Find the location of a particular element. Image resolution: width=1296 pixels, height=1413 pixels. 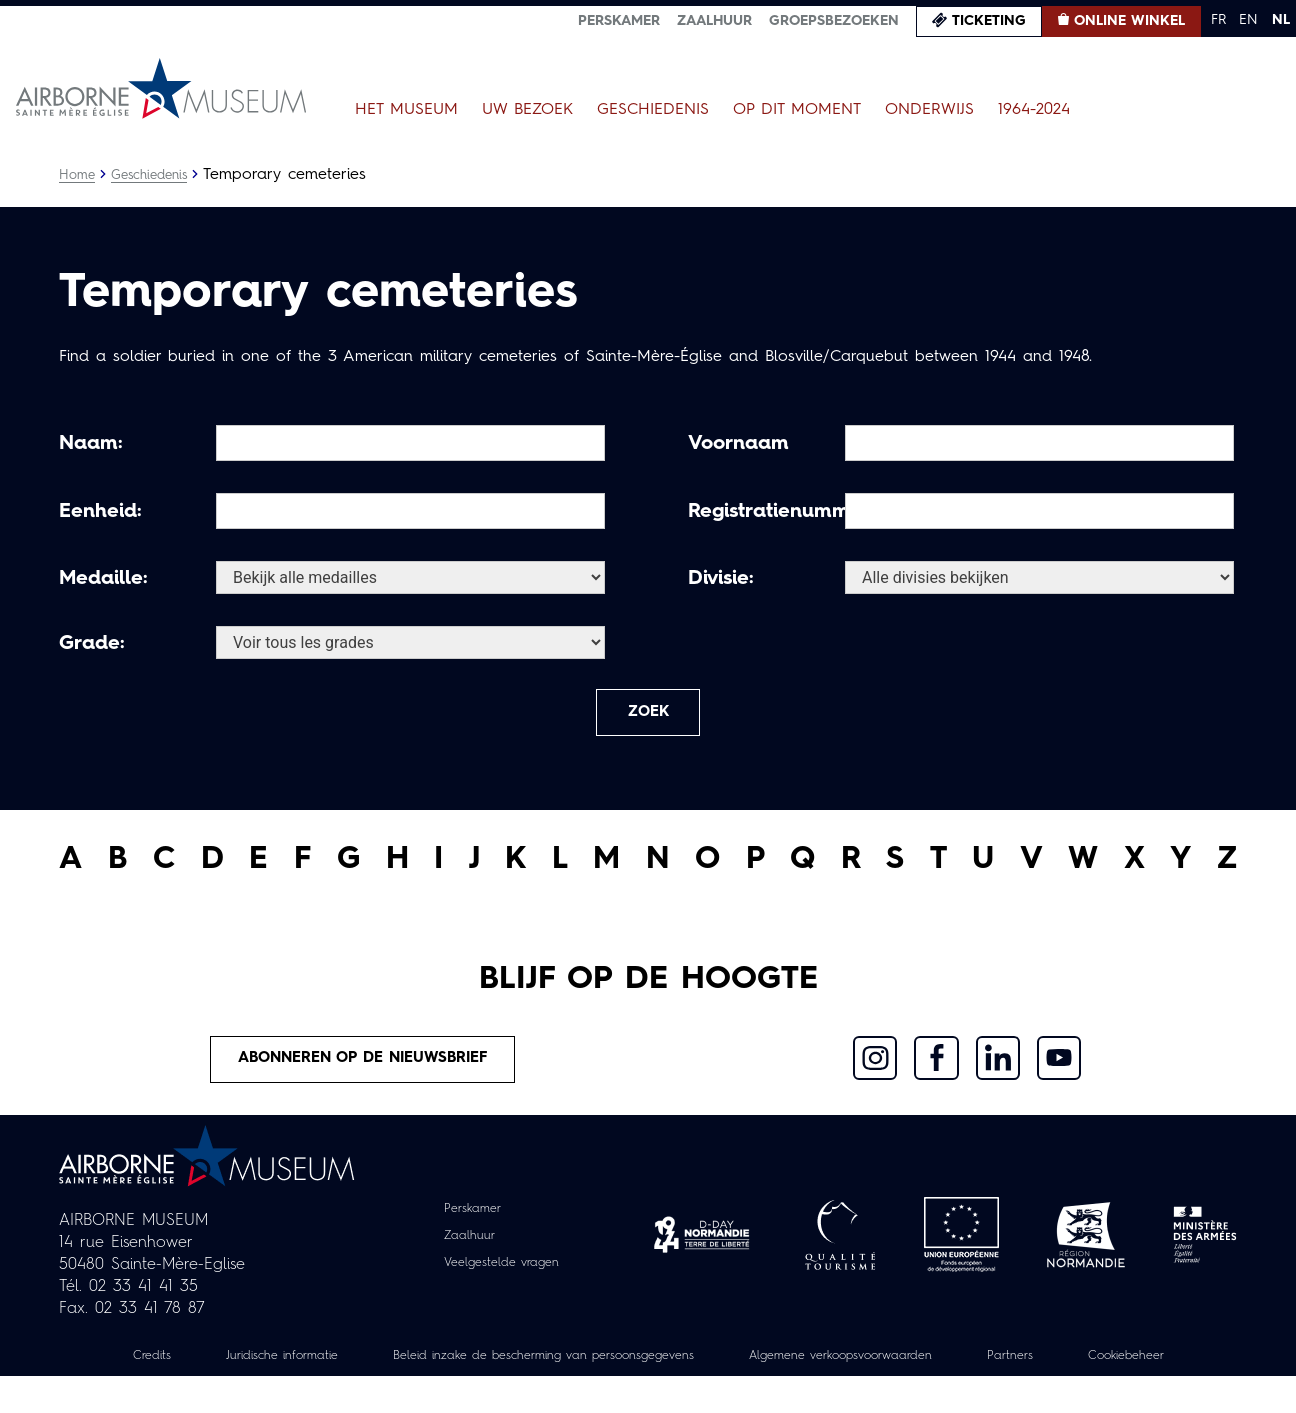

Zaalhuur is located at coordinates (714, 21).